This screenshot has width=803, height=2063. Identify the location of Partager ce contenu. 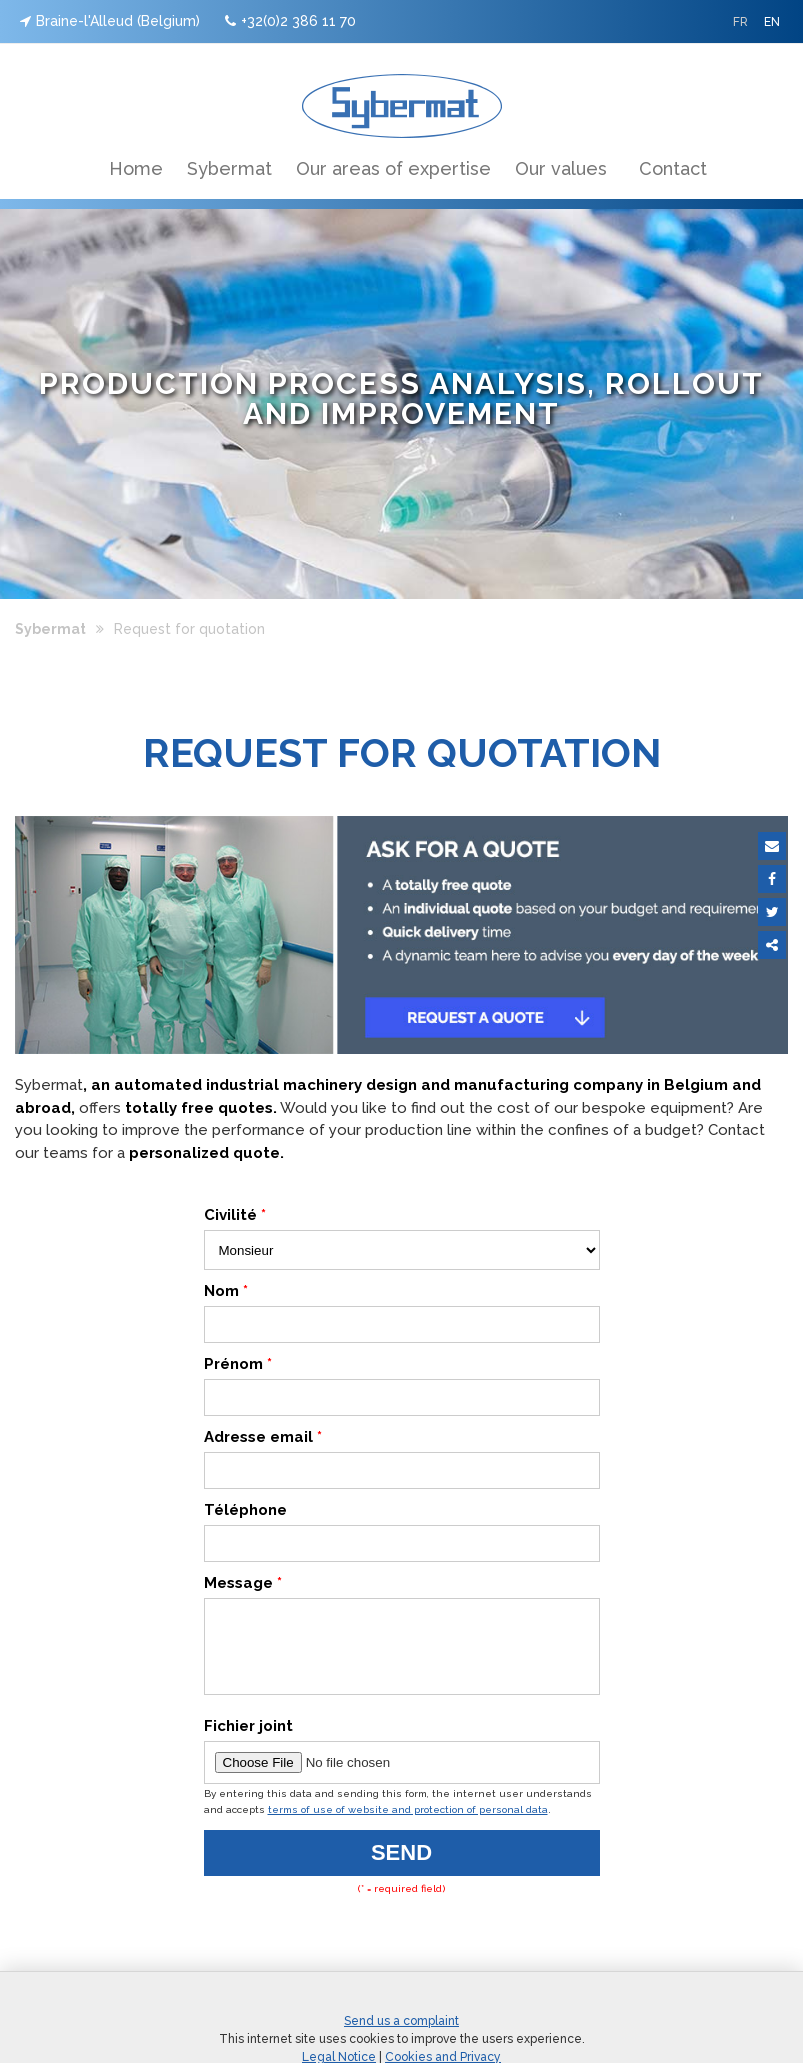
(772, 945).